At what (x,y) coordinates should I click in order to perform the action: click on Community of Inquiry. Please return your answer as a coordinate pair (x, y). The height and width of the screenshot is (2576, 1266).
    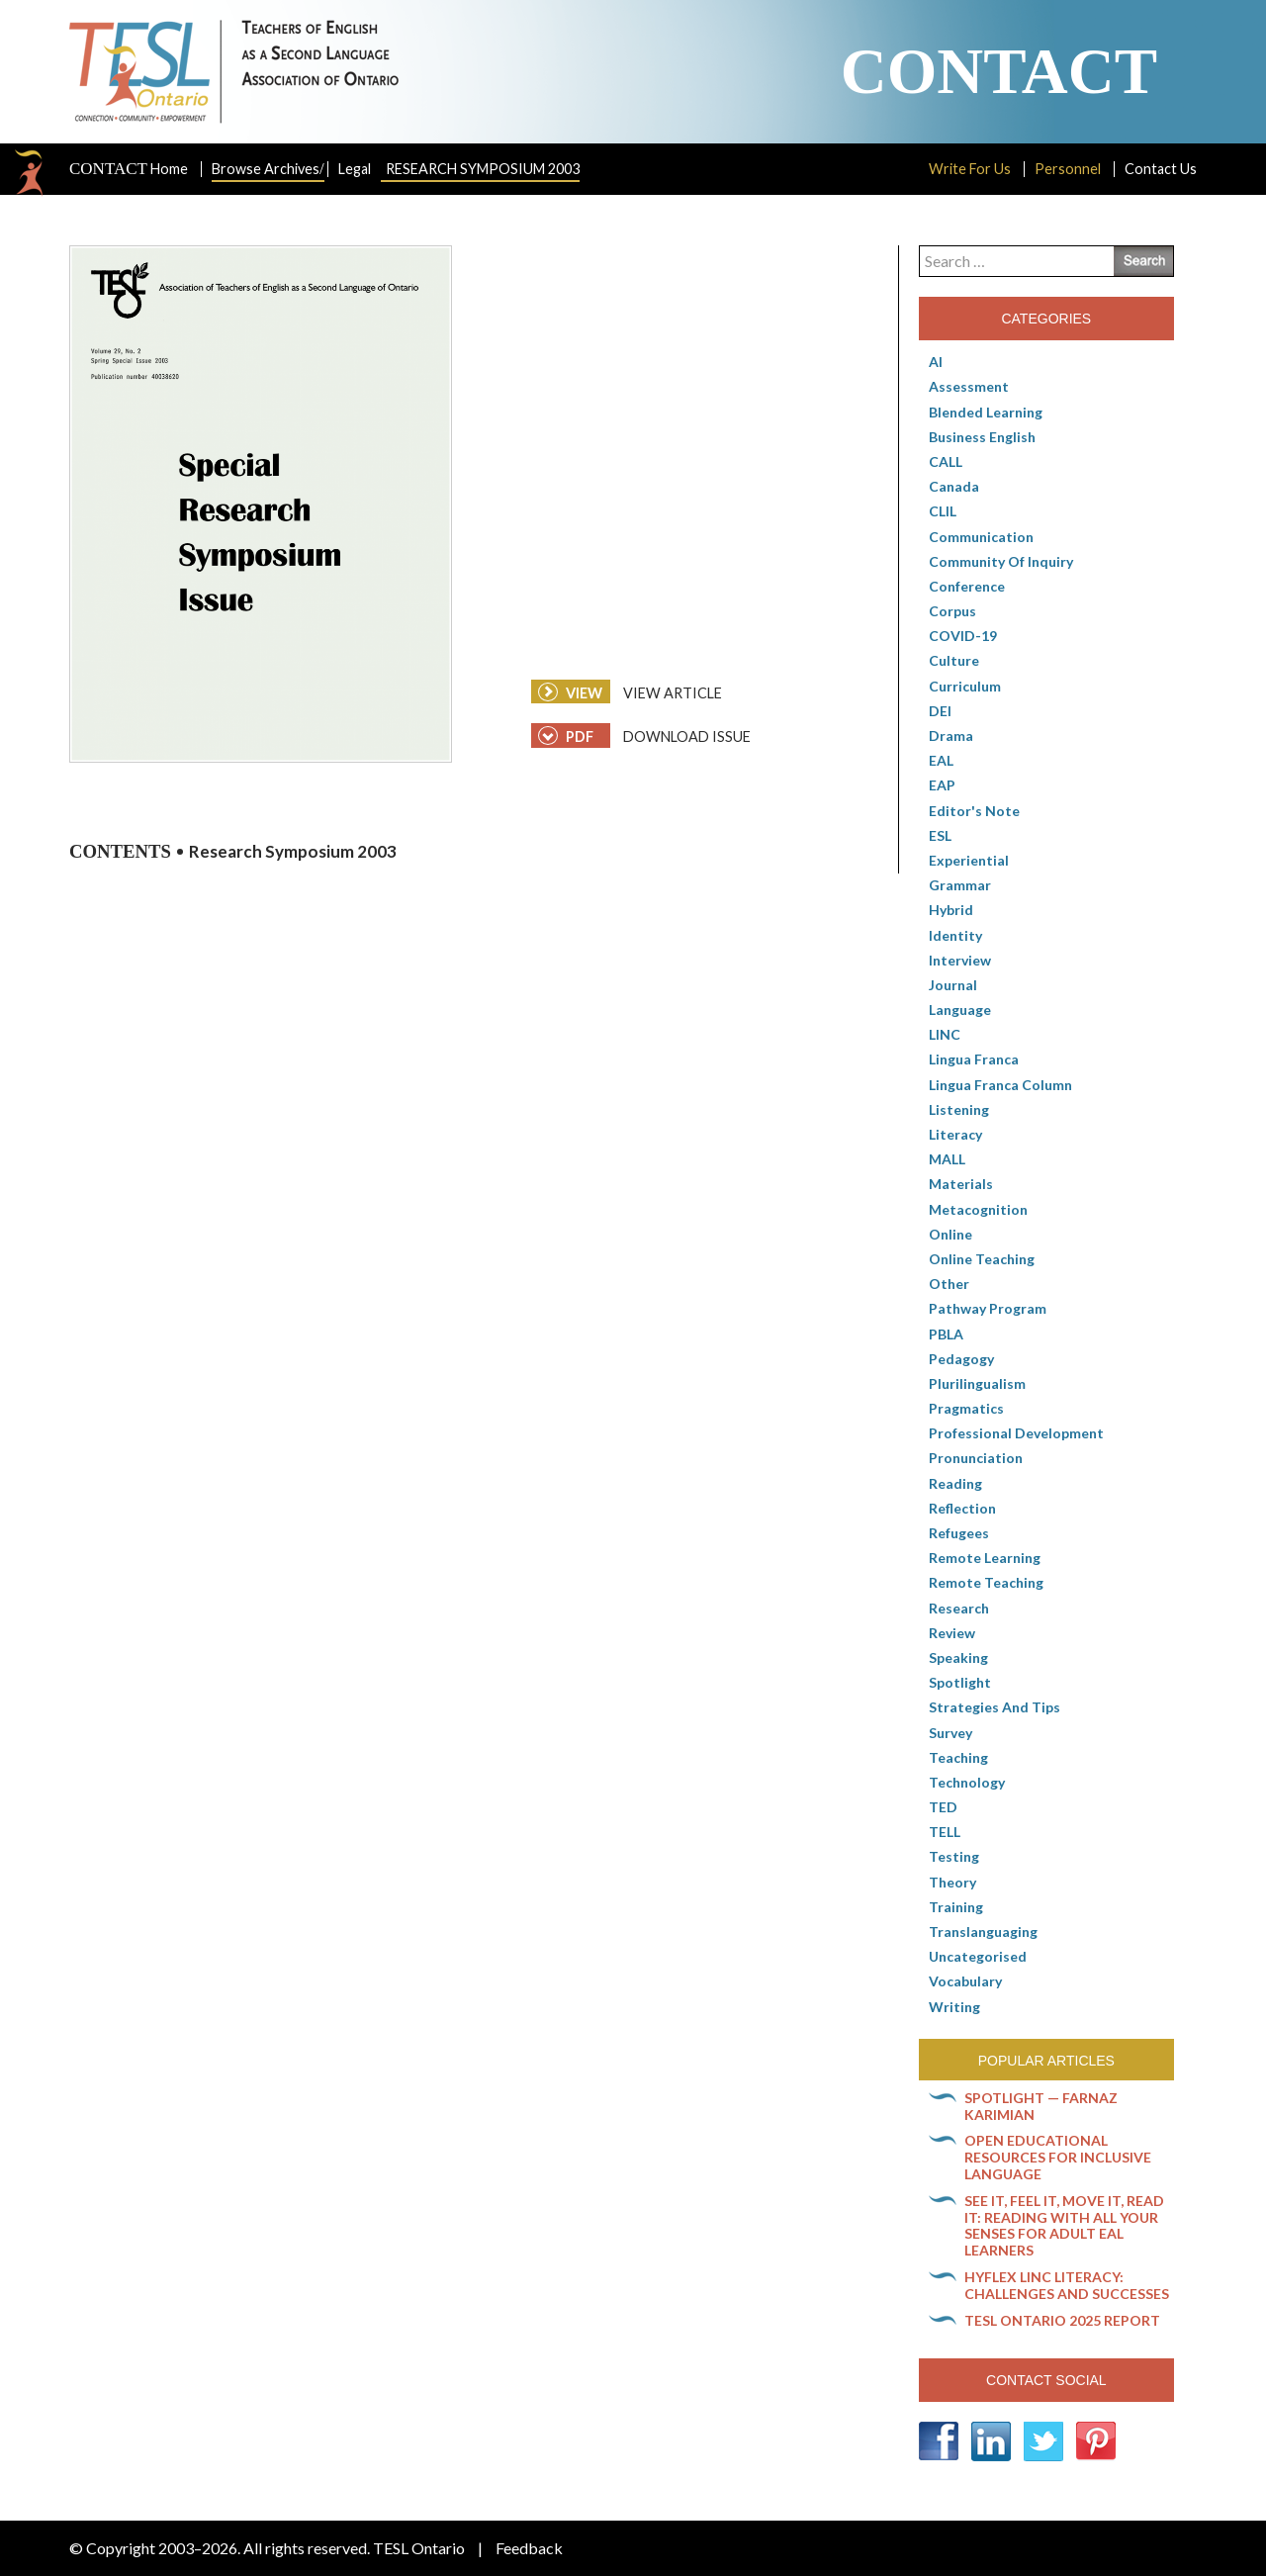
    Looking at the image, I should click on (1001, 561).